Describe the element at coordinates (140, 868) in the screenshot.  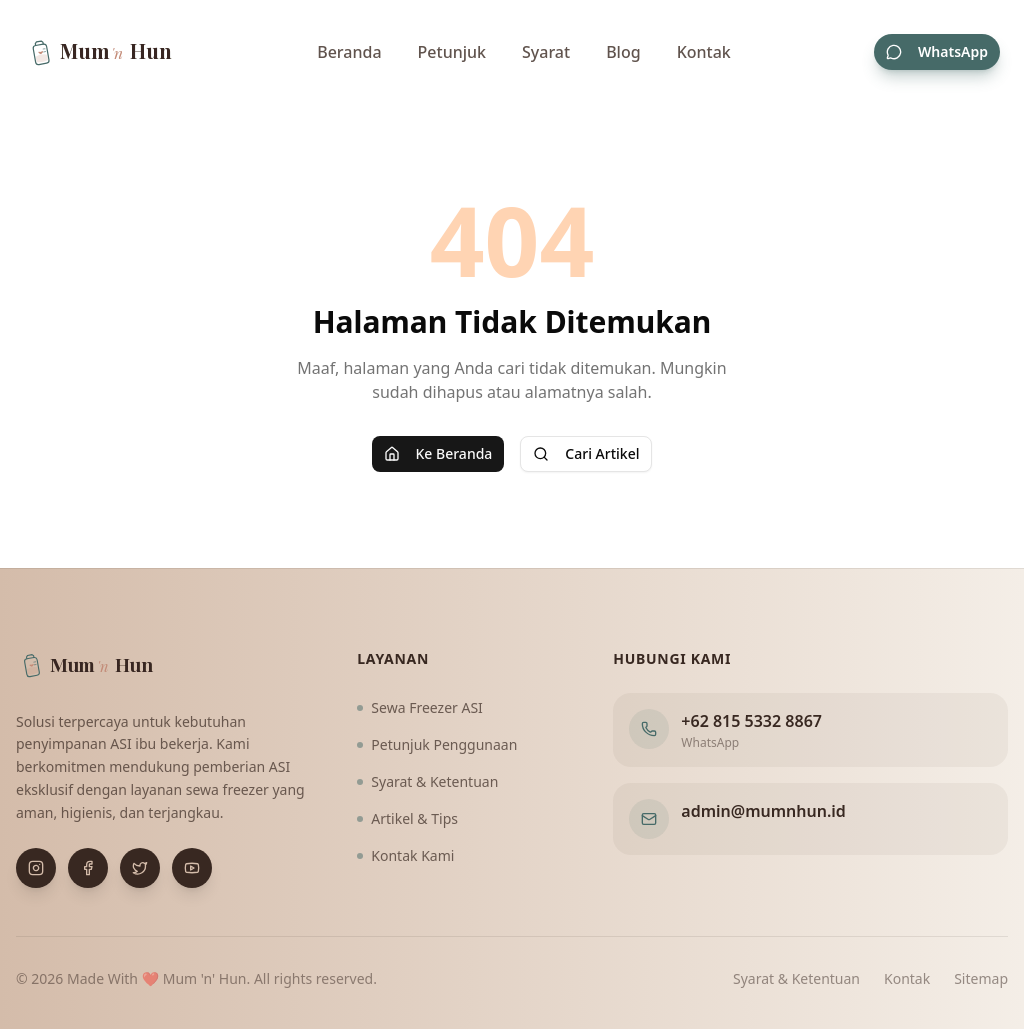
I see `[Buka X (Twitter)]` at that location.